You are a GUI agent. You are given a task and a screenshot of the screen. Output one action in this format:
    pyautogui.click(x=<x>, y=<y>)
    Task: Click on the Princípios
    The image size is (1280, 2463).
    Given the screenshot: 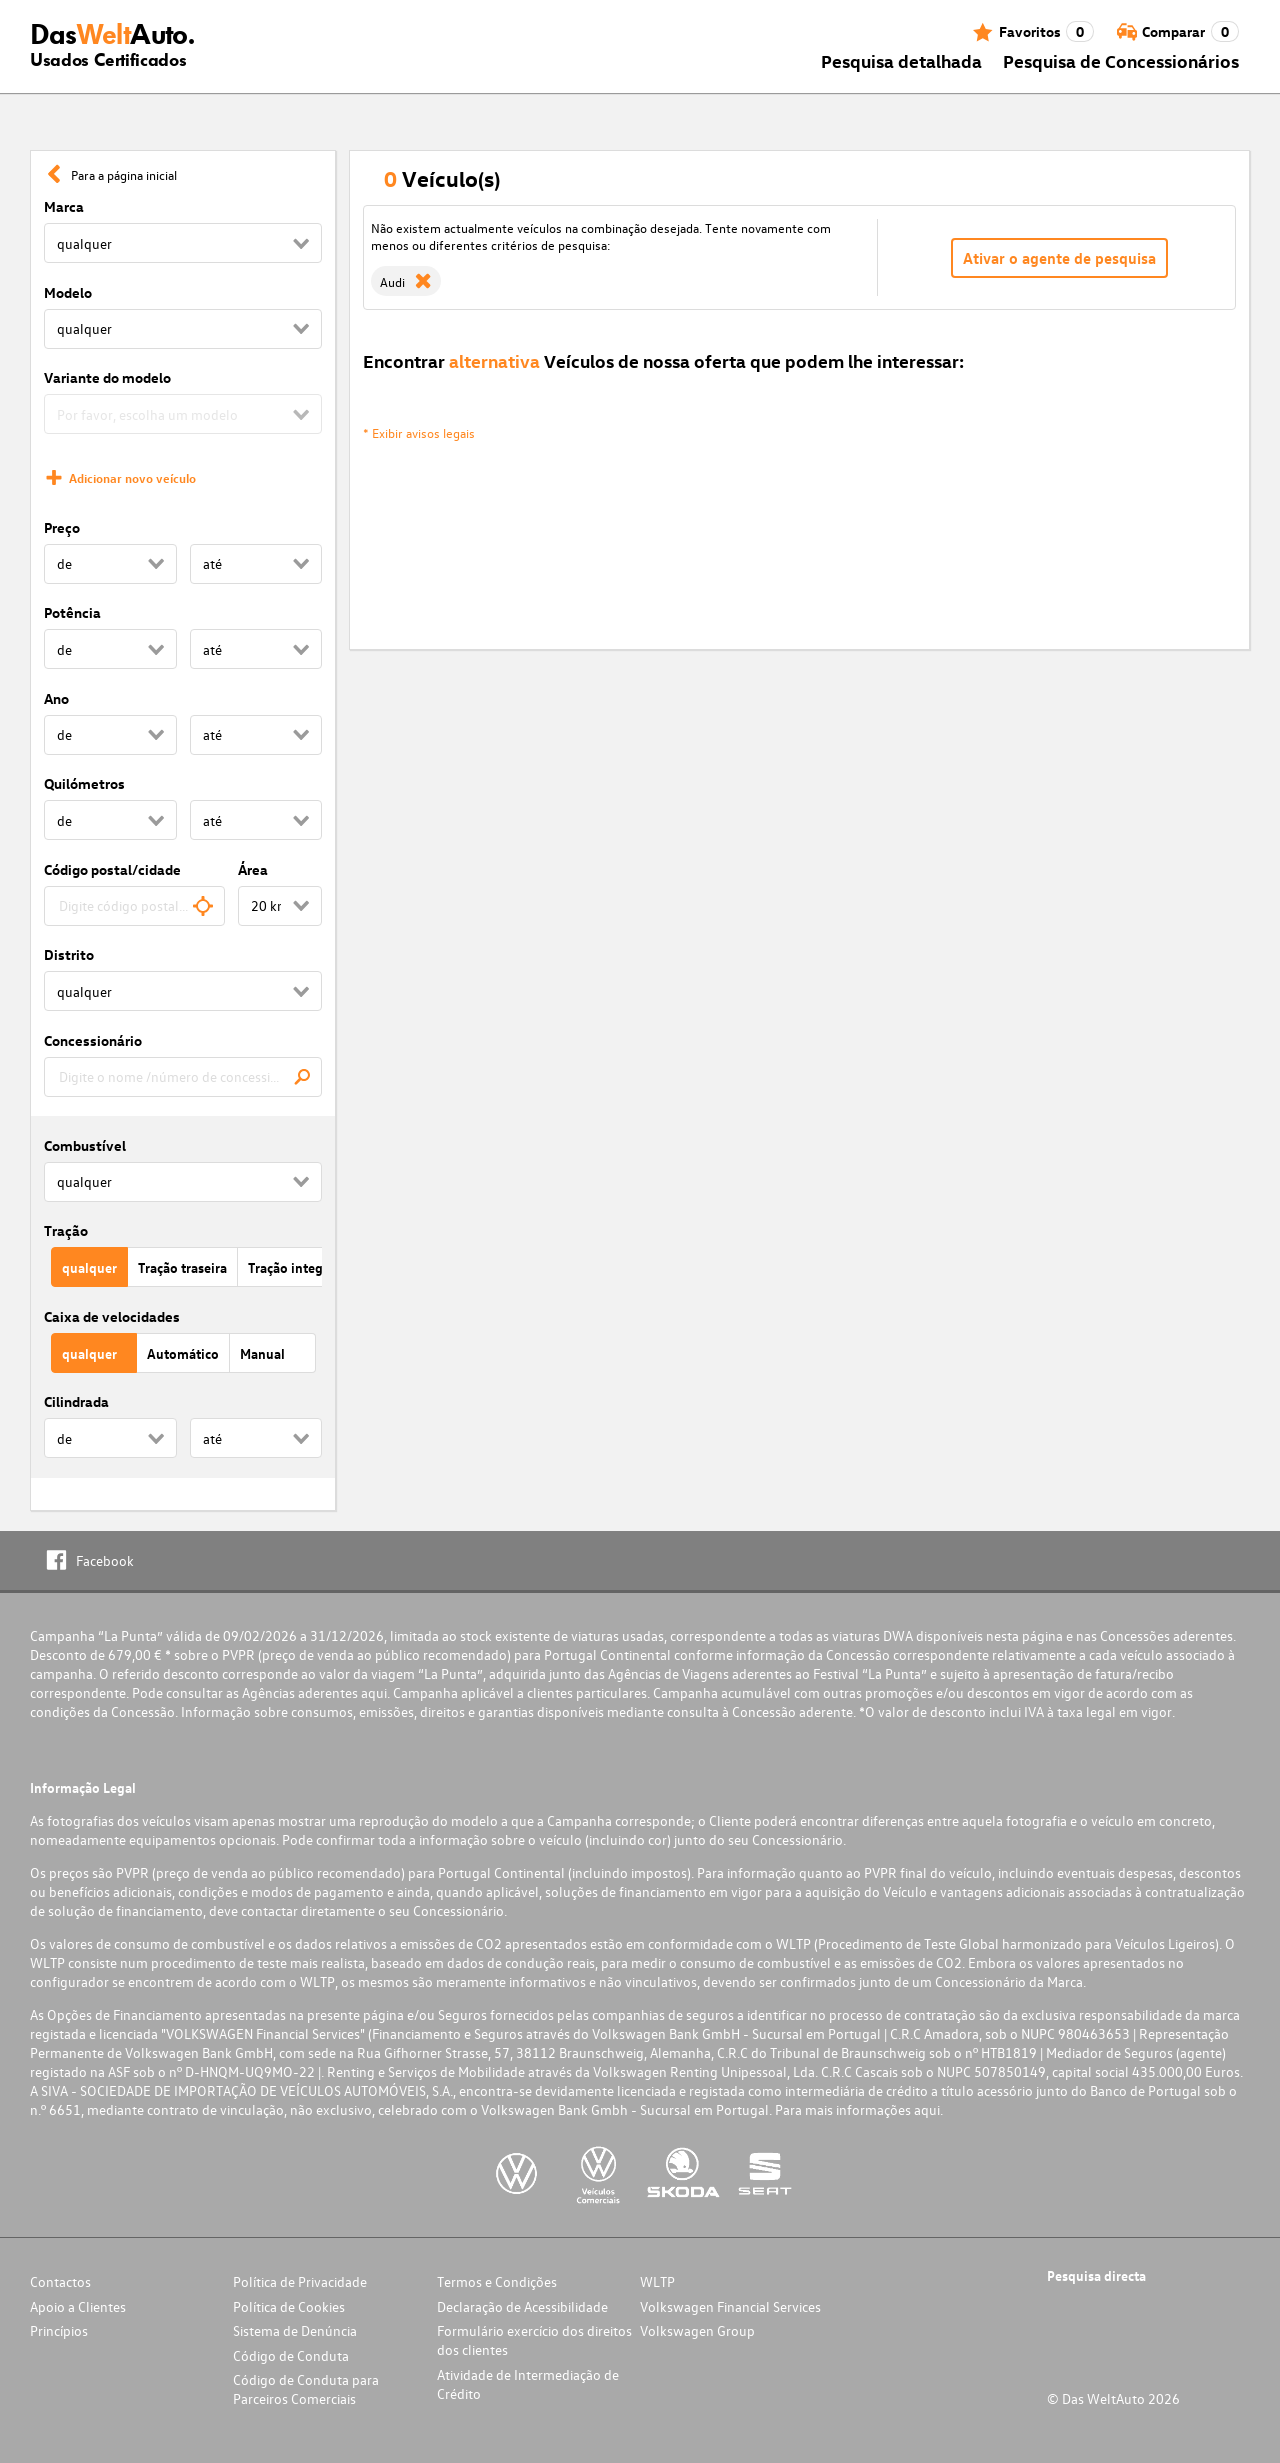 What is the action you would take?
    pyautogui.click(x=59, y=2330)
    